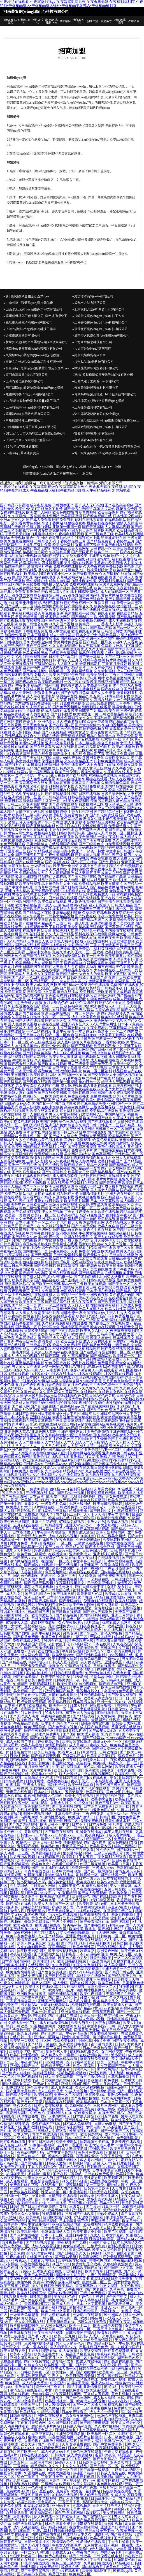  I want to click on 免费福利影院, so click(127, 2138).